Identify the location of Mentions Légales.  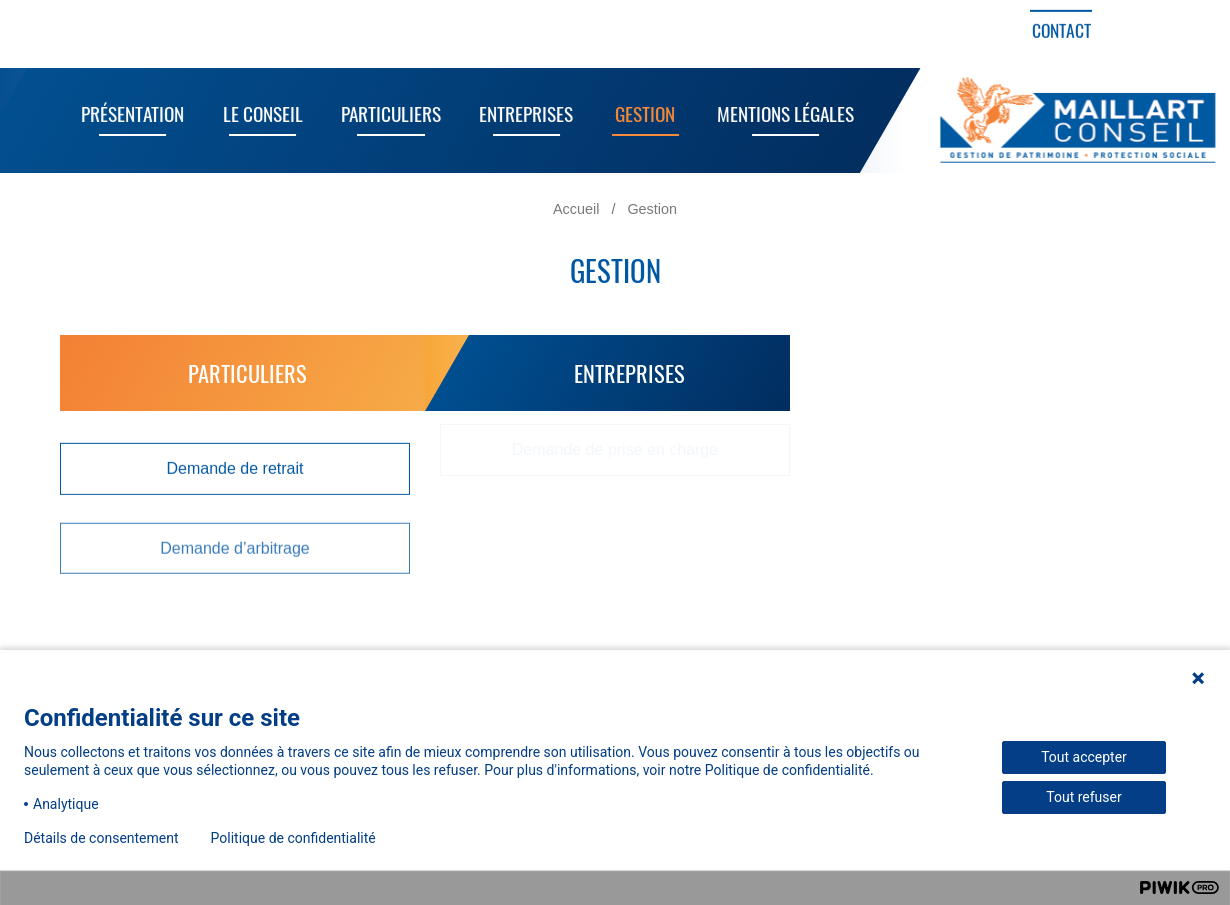
(778, 113).